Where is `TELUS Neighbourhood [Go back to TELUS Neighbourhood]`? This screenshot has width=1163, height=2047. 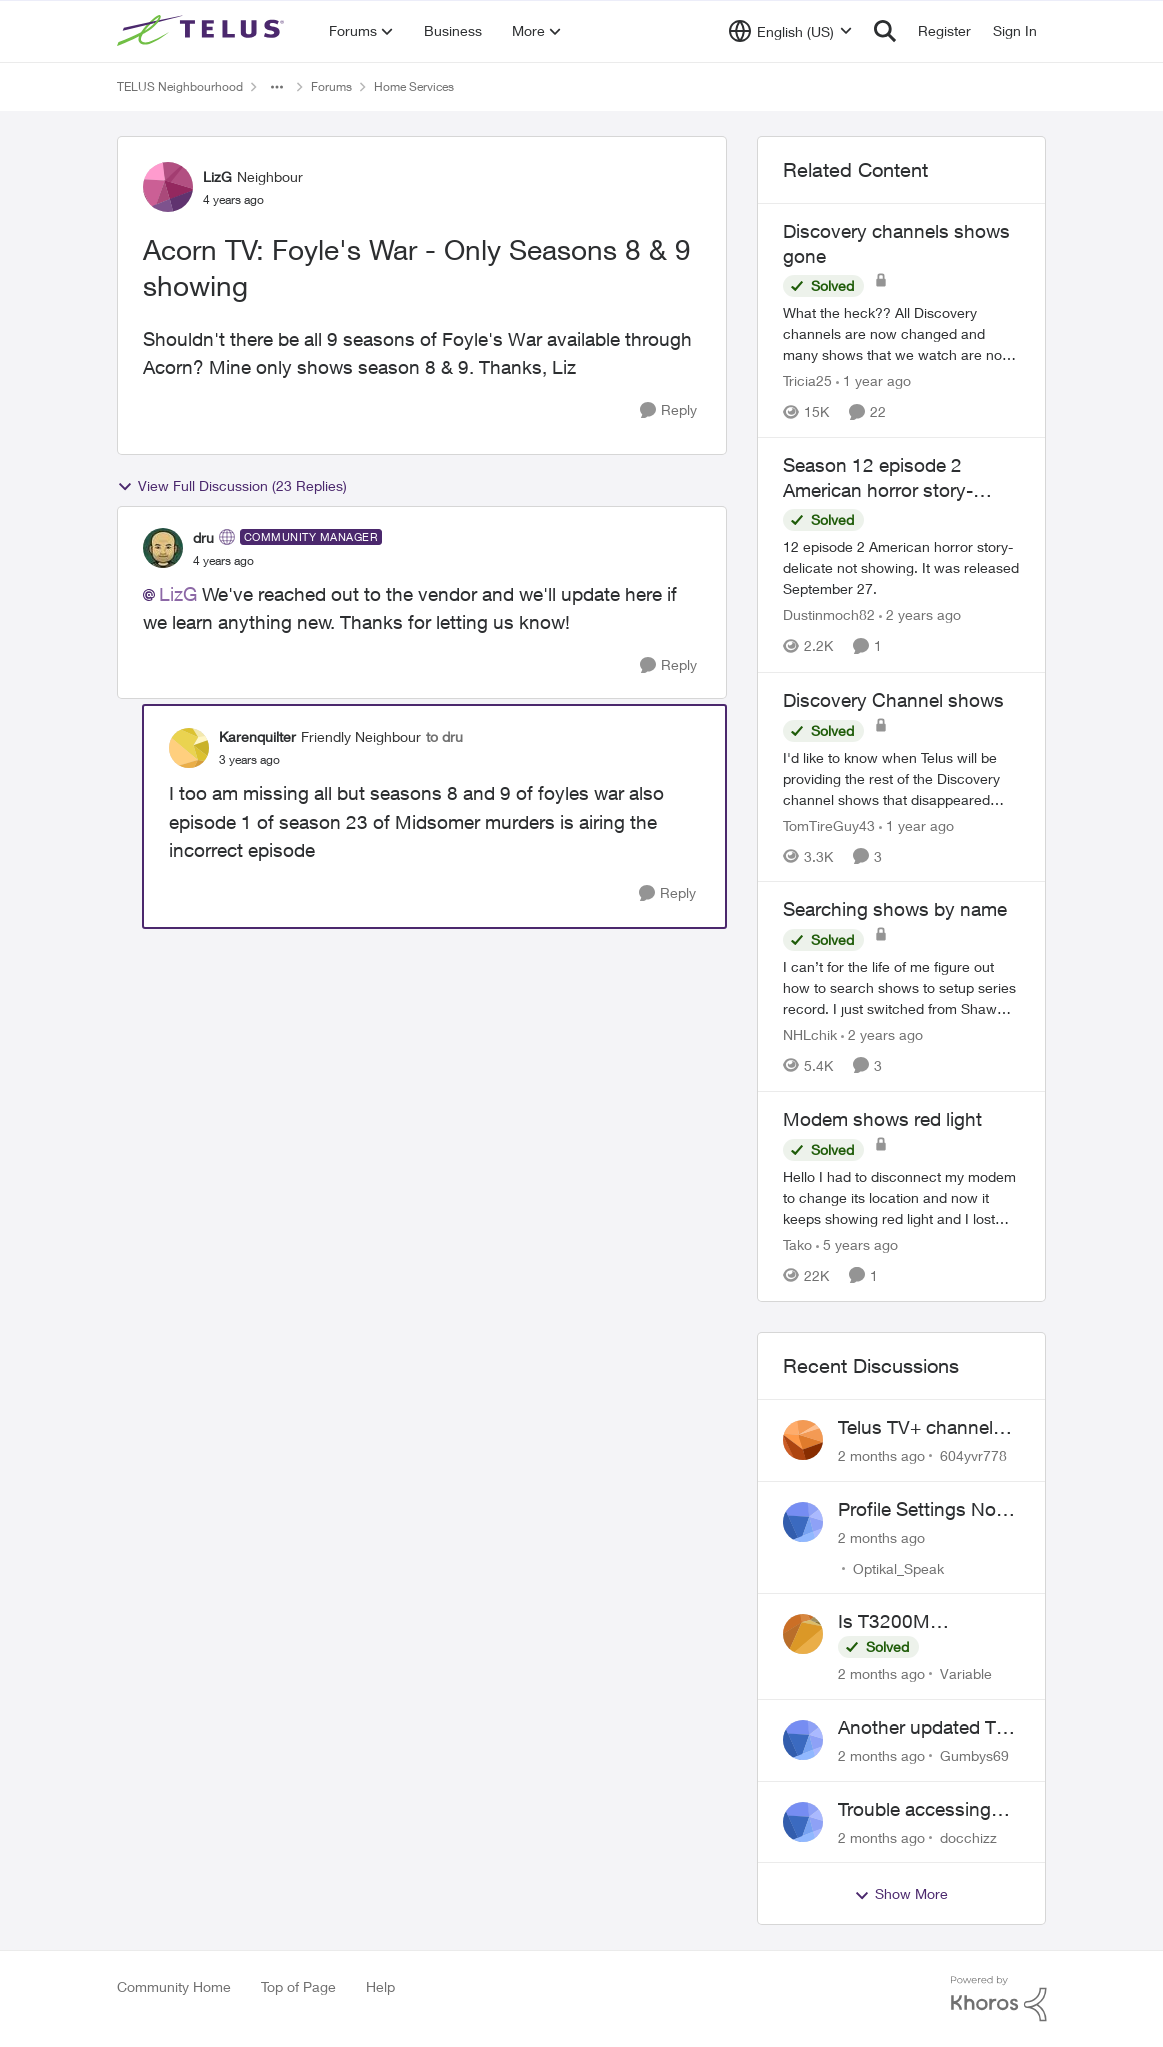
TELUS Neighbourhood [Go back to TELUS Neighbourhood] is located at coordinates (180, 86).